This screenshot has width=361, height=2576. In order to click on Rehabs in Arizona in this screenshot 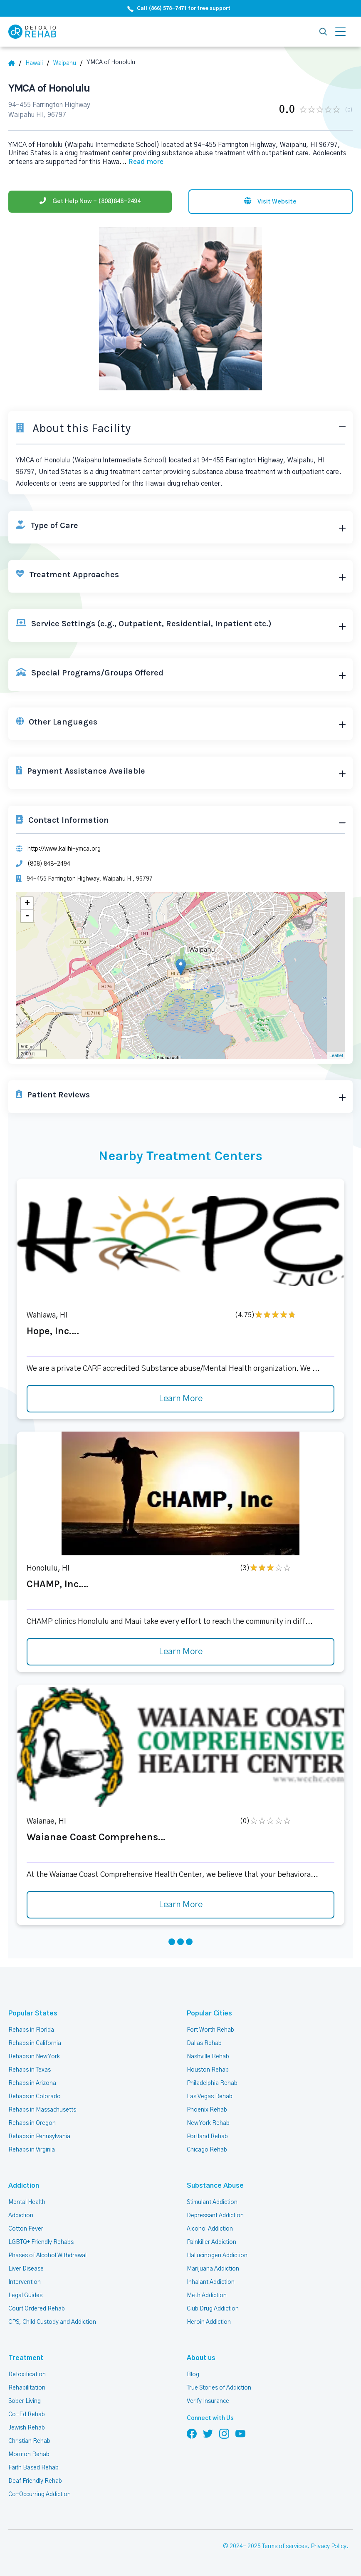, I will do `click(32, 2083)`.